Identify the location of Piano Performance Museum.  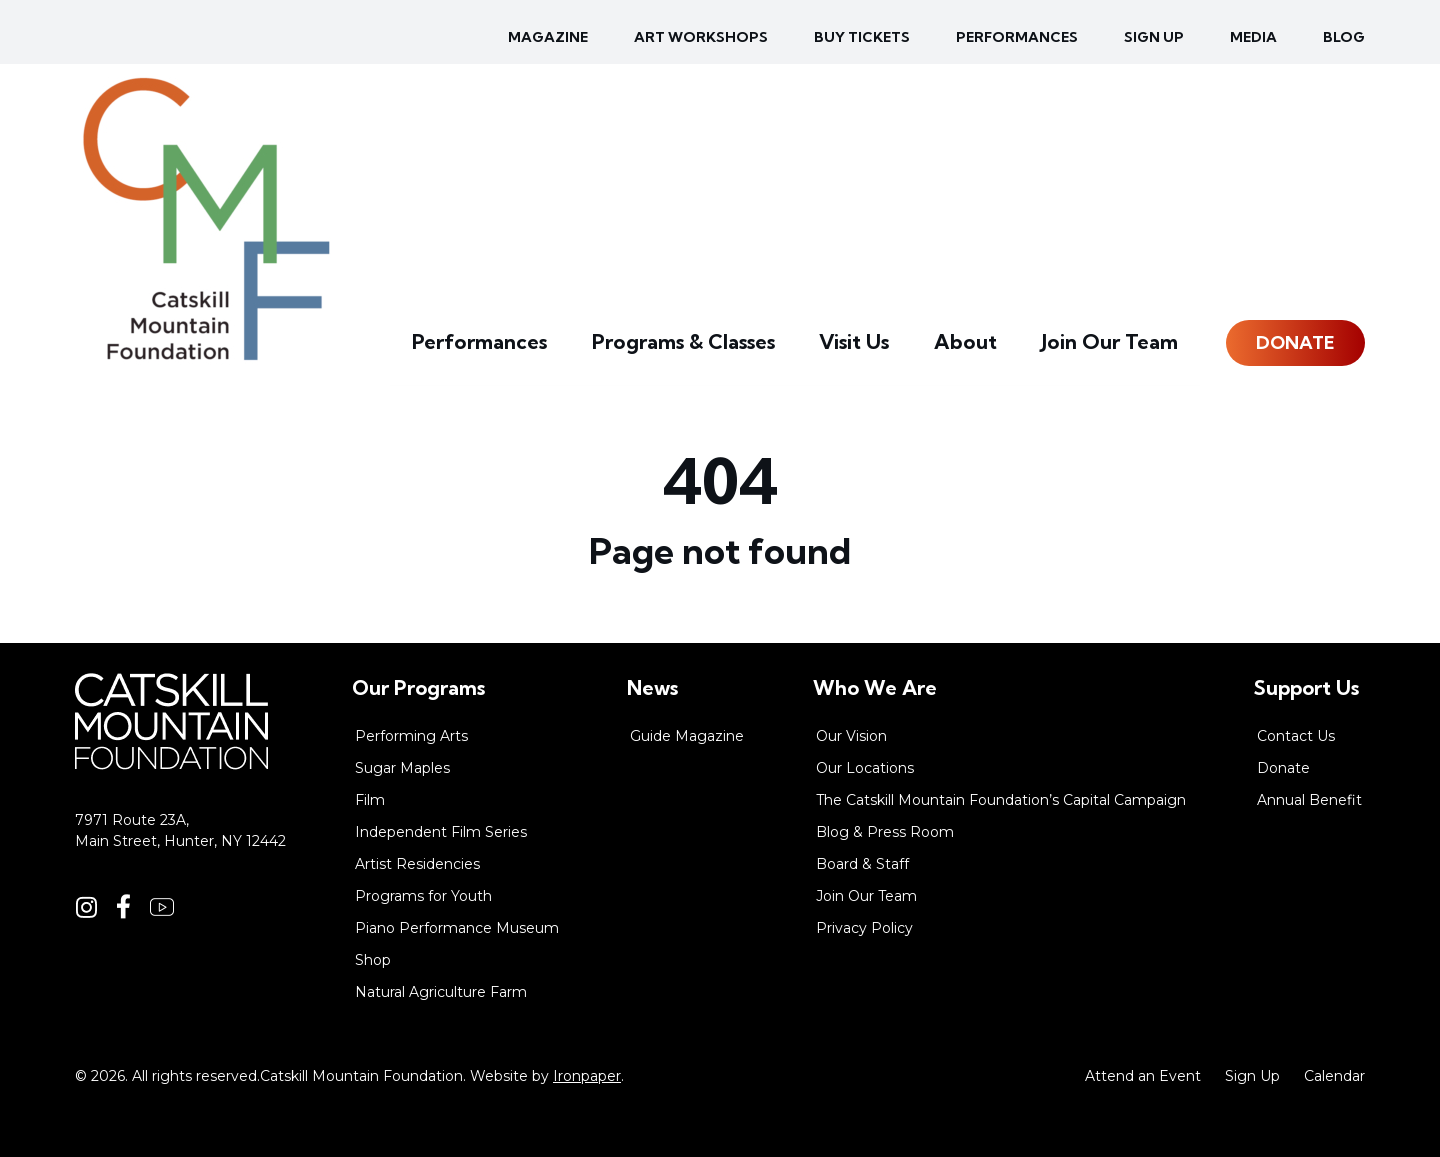
(457, 928).